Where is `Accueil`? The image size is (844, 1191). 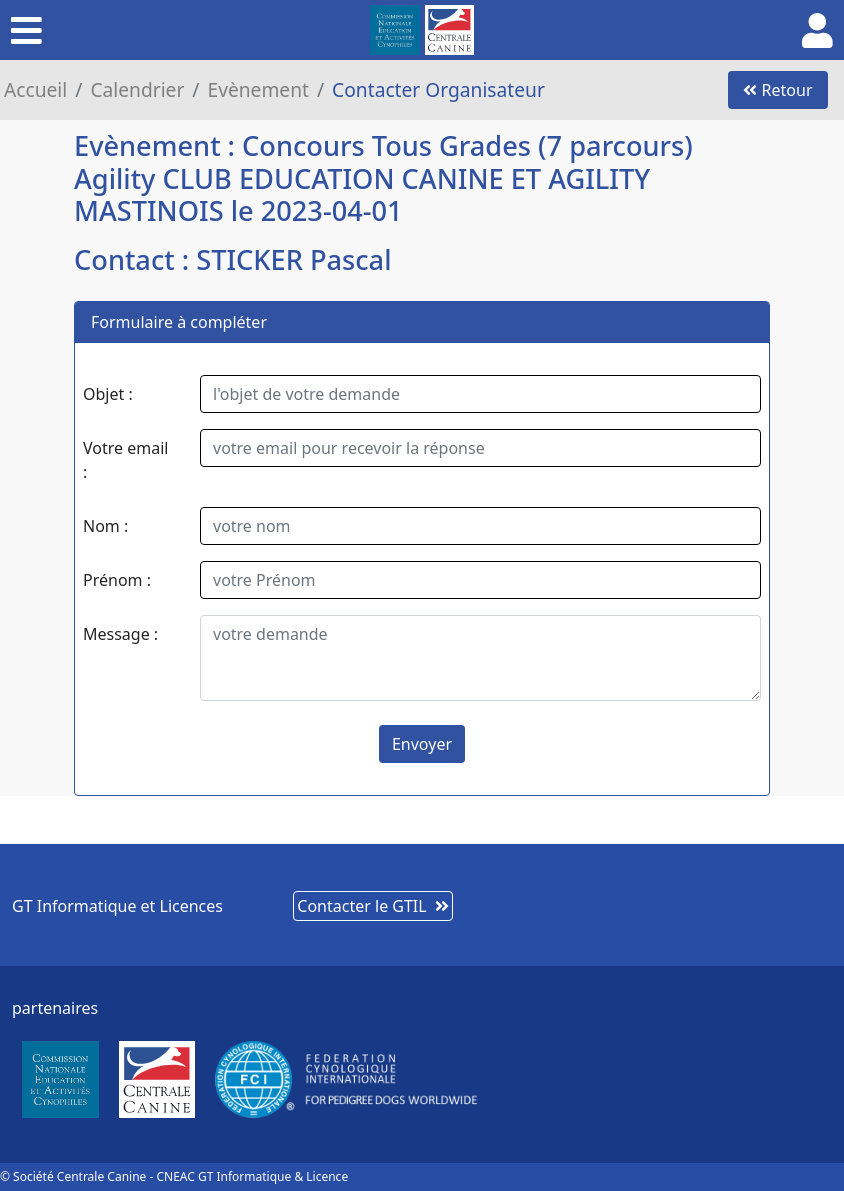
Accueil is located at coordinates (35, 89).